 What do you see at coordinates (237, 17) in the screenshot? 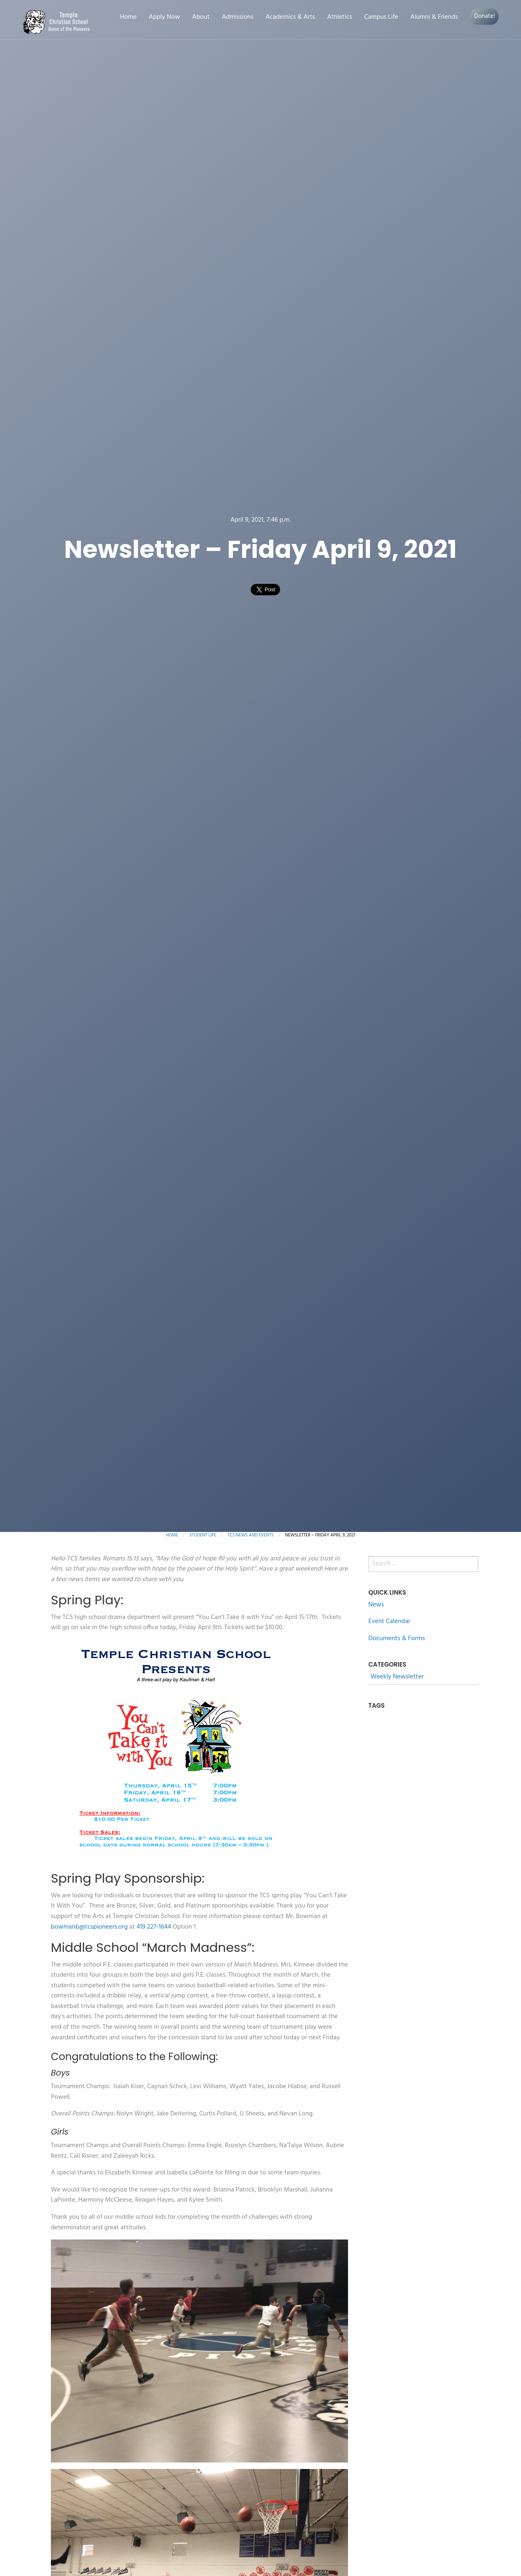
I see `Admissions` at bounding box center [237, 17].